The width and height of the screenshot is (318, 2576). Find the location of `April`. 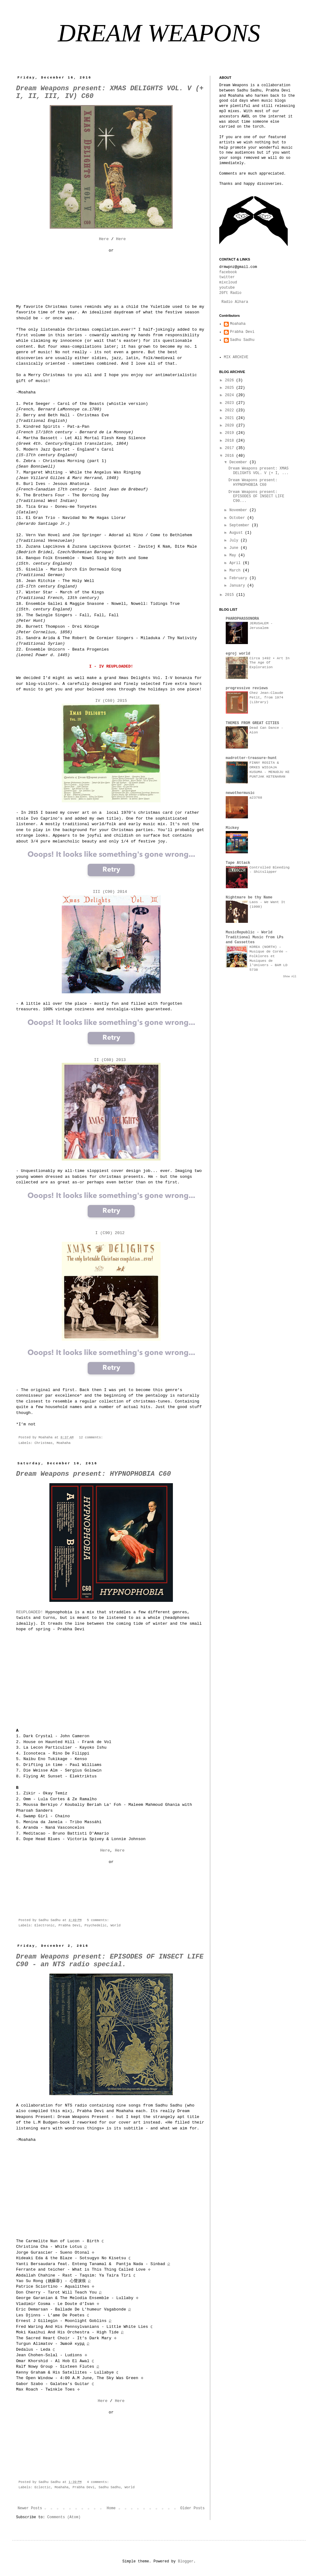

April is located at coordinates (236, 563).